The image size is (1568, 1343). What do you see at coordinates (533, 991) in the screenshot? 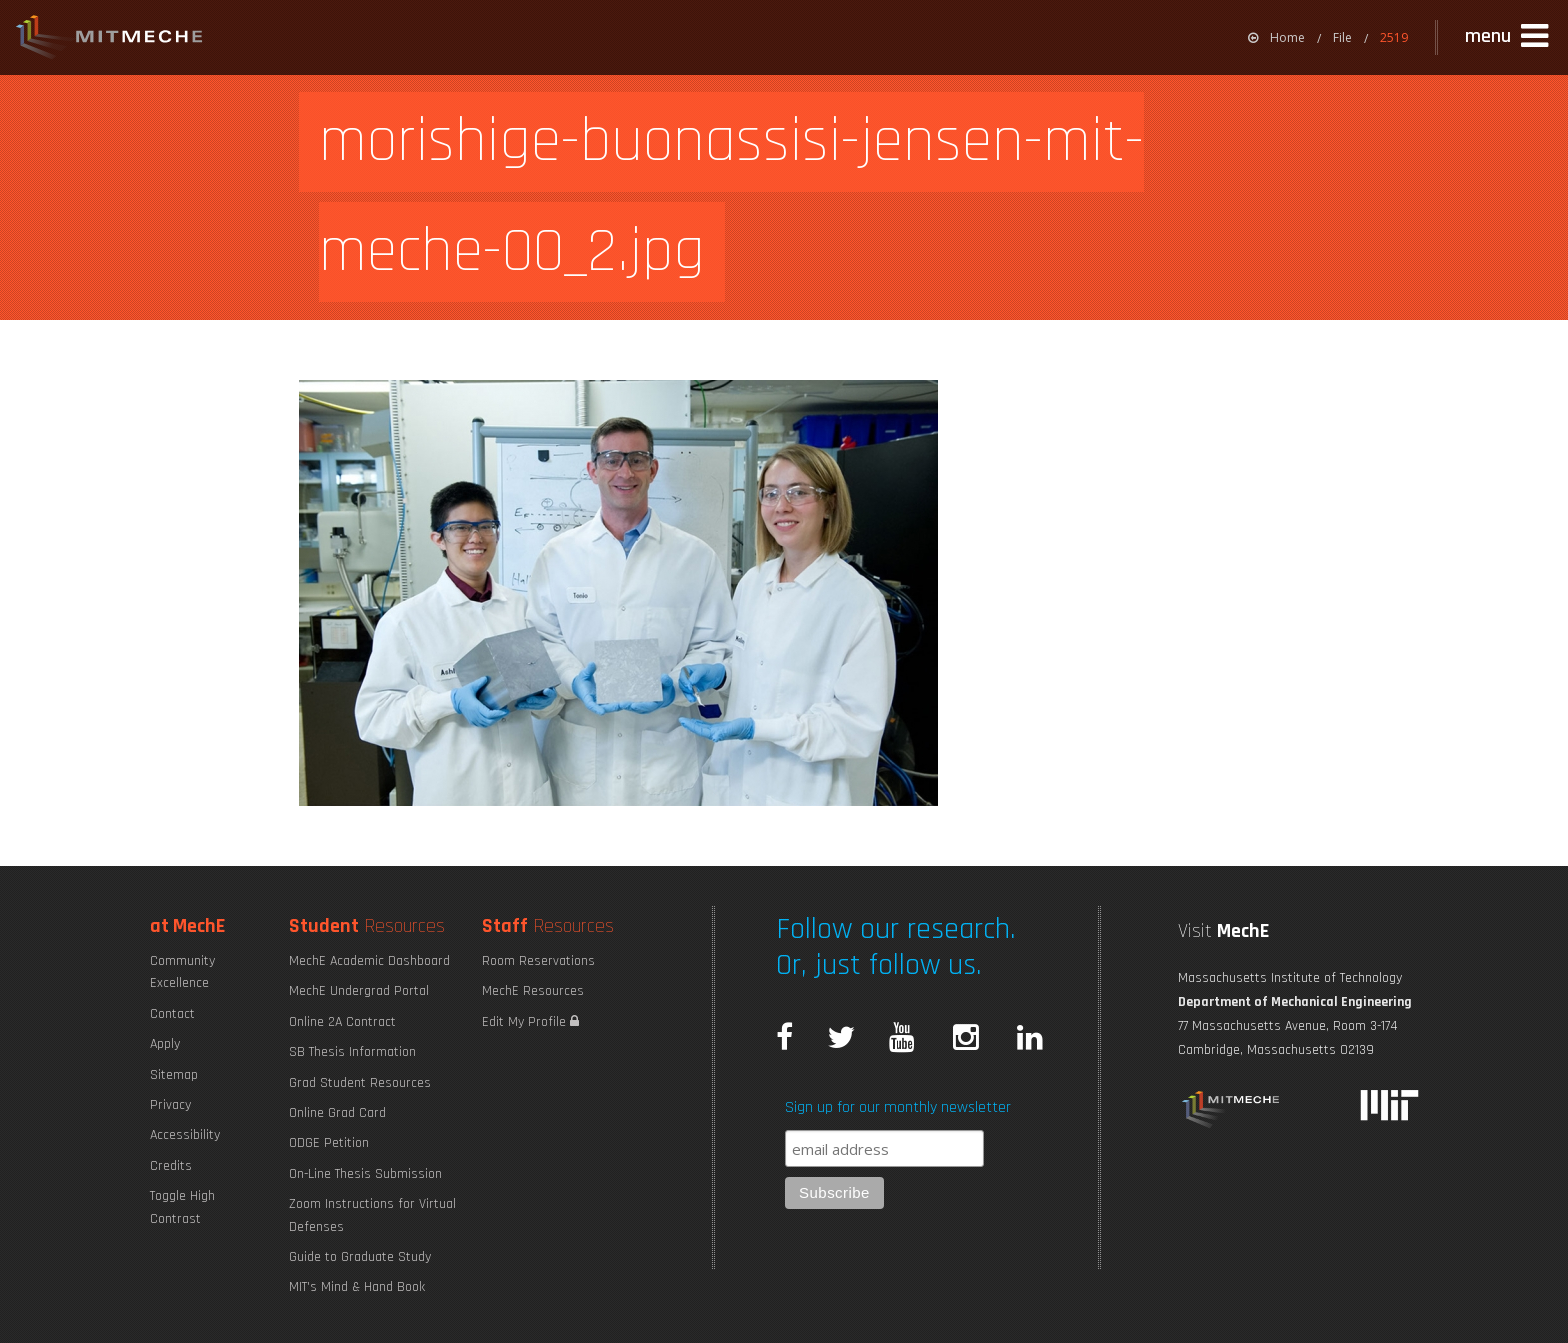
I see `MechE Resources` at bounding box center [533, 991].